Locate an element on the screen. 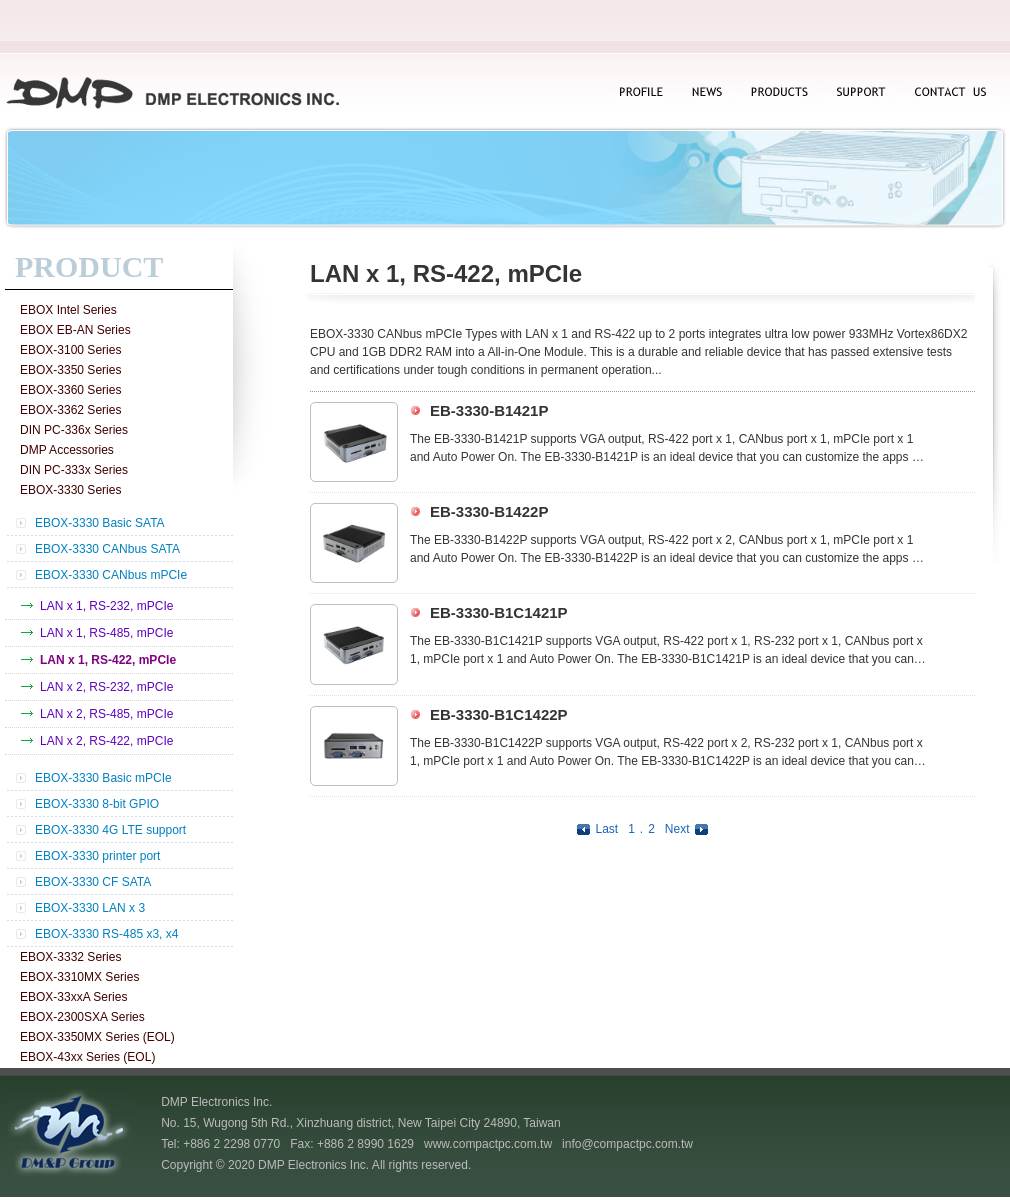 This screenshot has width=1010, height=1200. EBOX-3330 4G LTE support is located at coordinates (110, 830).